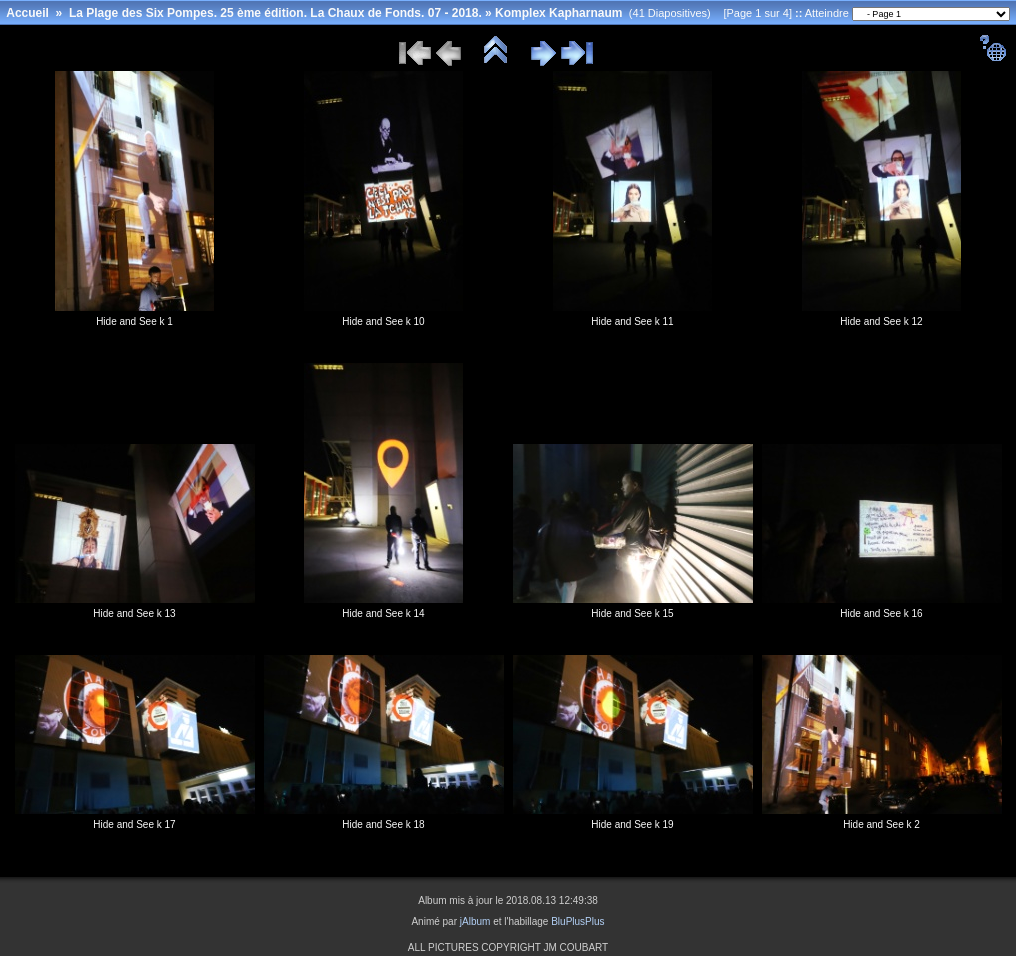 The height and width of the screenshot is (956, 1016). Describe the element at coordinates (881, 824) in the screenshot. I see `Hide and See k 2` at that location.